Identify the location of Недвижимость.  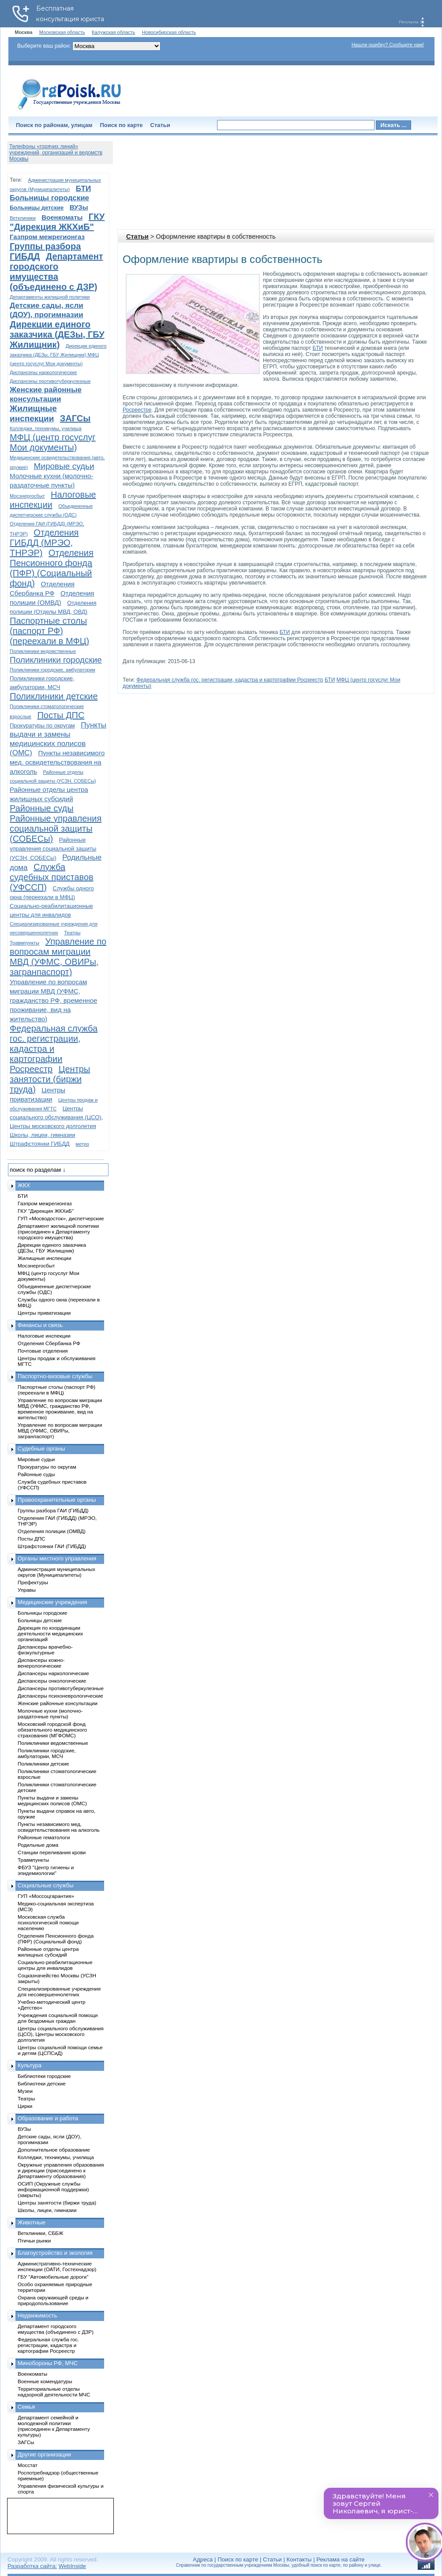
(37, 2315).